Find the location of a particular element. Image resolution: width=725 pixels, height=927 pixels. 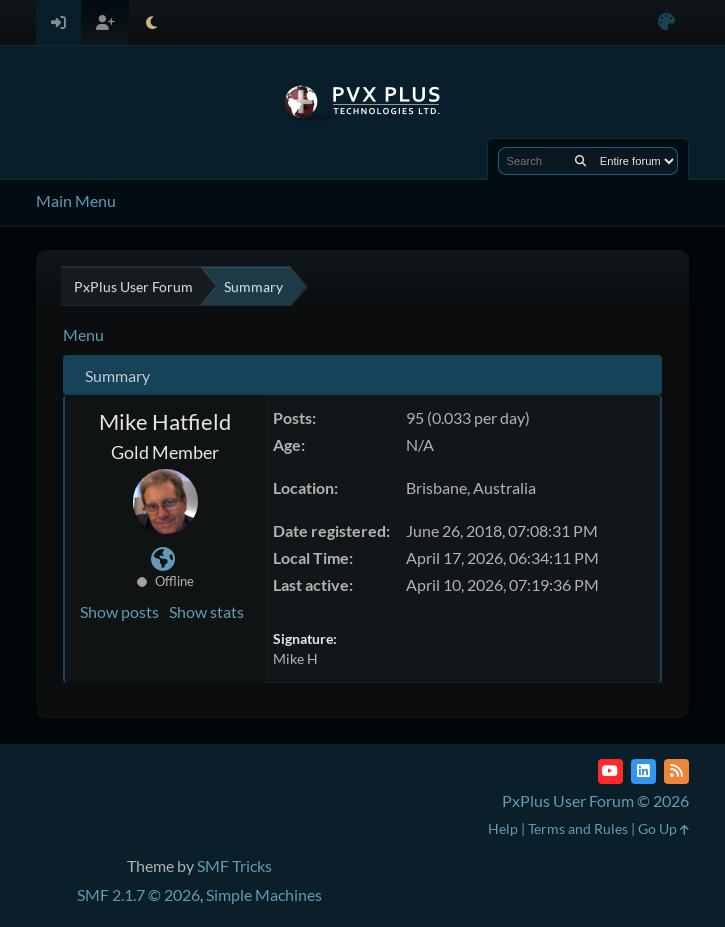

Terms and Rules is located at coordinates (578, 828).